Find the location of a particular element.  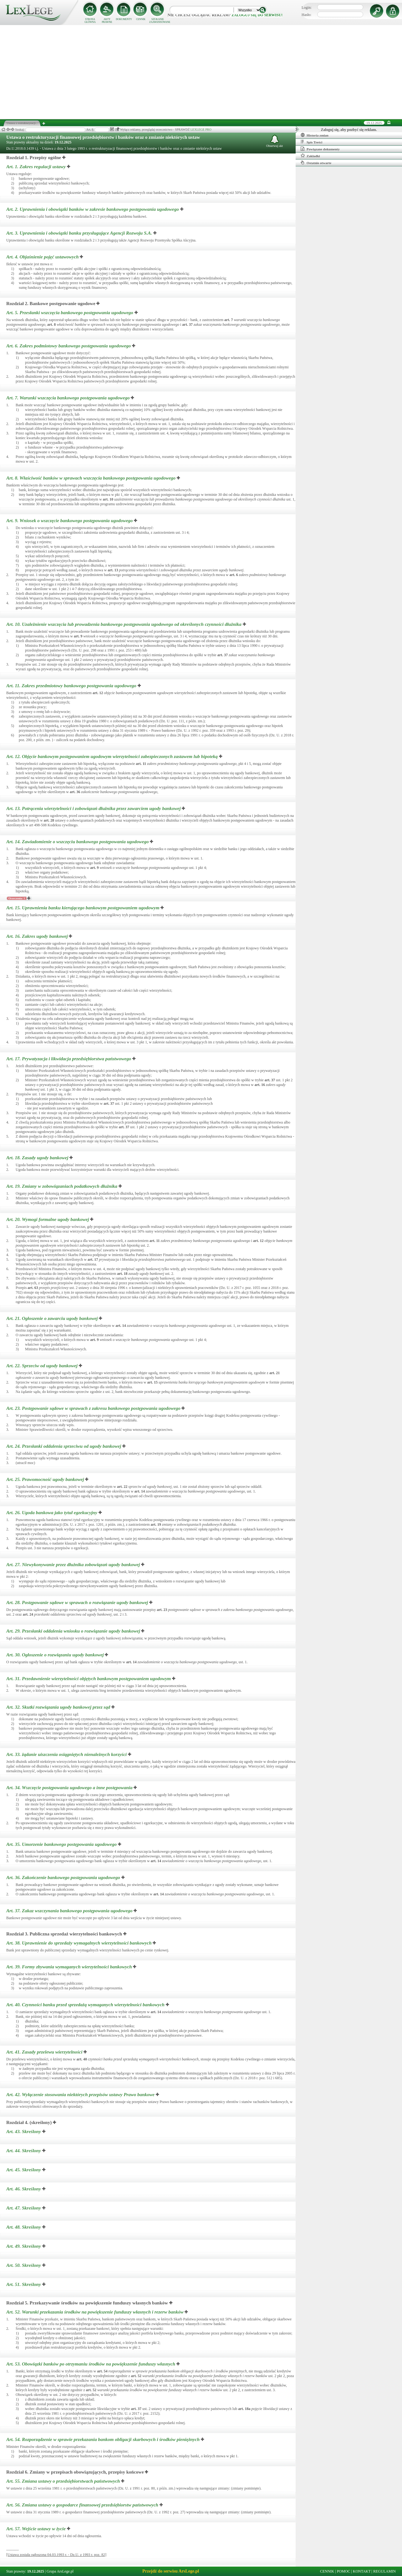

Art. 55. is located at coordinates (63, 2481).